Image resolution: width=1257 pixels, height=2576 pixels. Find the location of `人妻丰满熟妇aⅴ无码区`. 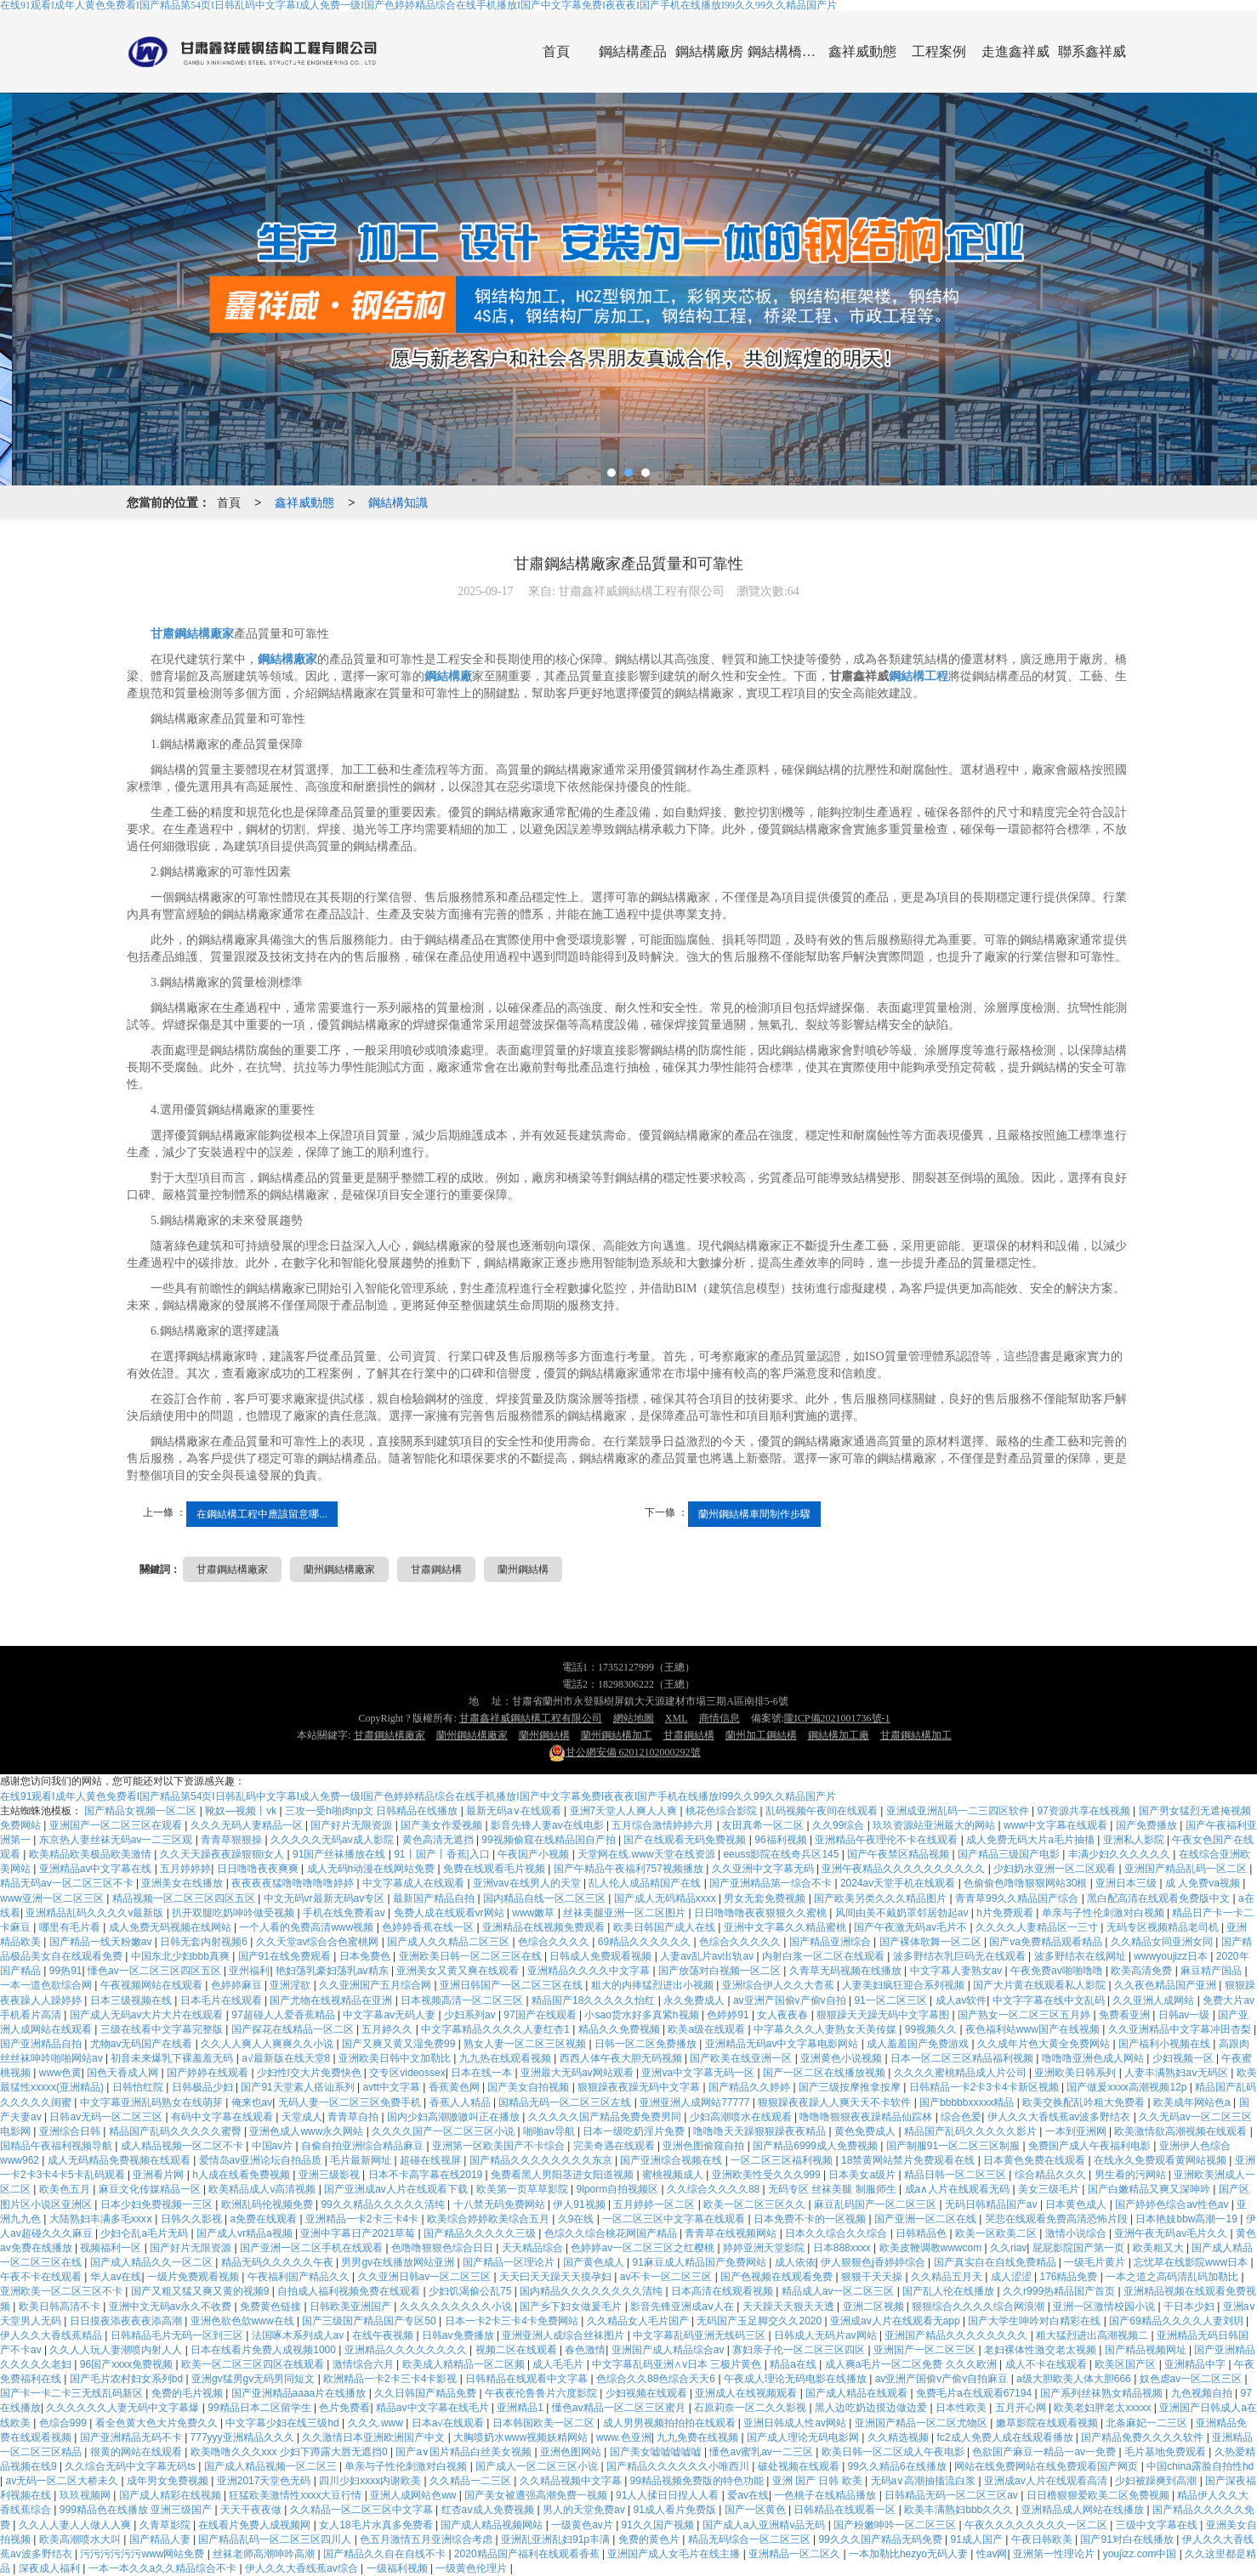

人妻丰满熟妇aⅴ无码区 is located at coordinates (1177, 2073).